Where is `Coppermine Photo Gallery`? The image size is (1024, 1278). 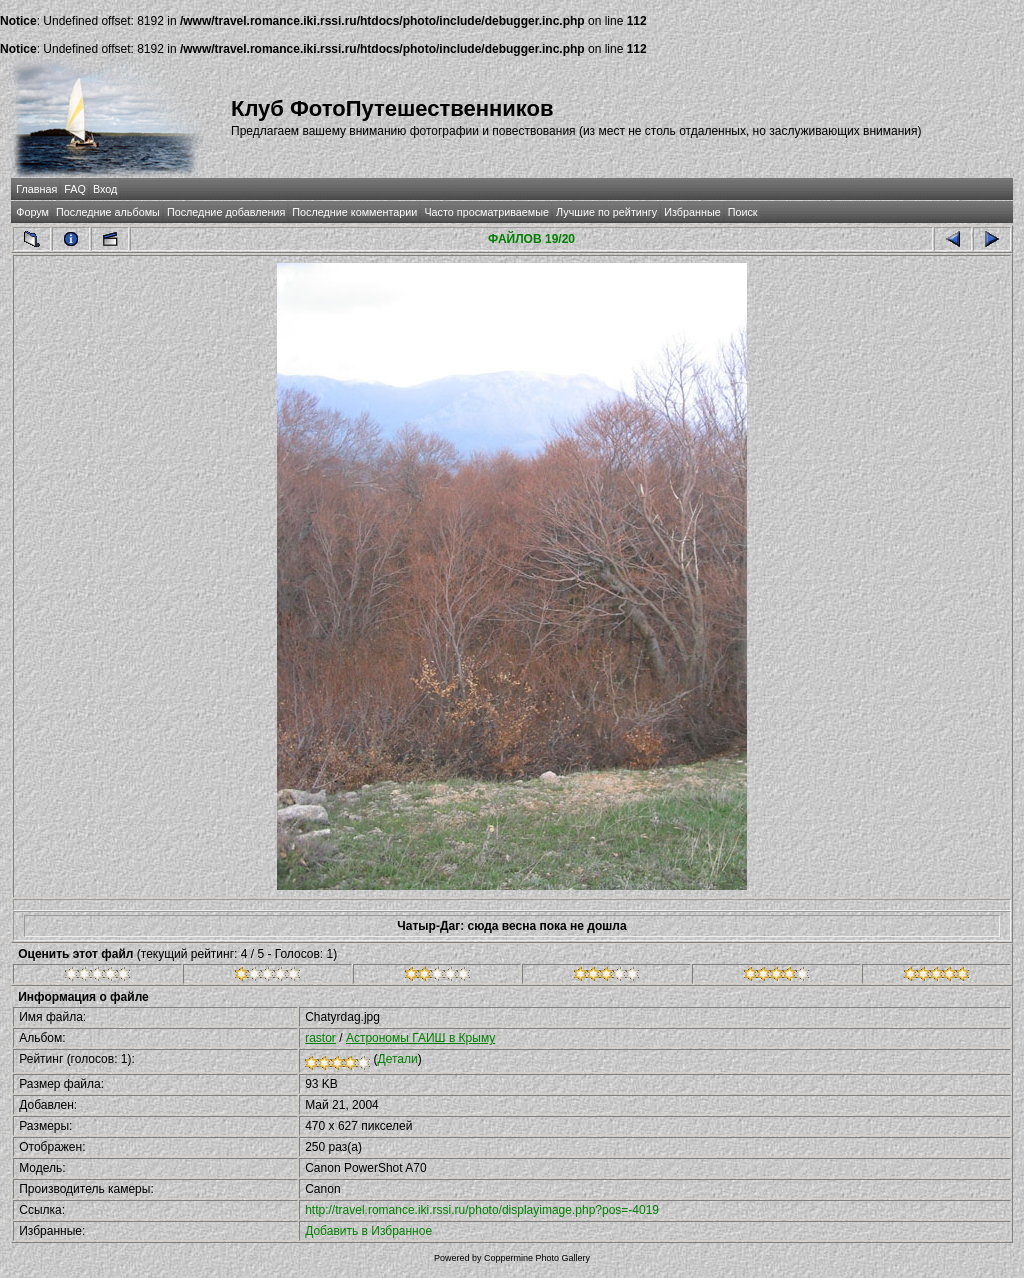 Coppermine Photo Gallery is located at coordinates (537, 1258).